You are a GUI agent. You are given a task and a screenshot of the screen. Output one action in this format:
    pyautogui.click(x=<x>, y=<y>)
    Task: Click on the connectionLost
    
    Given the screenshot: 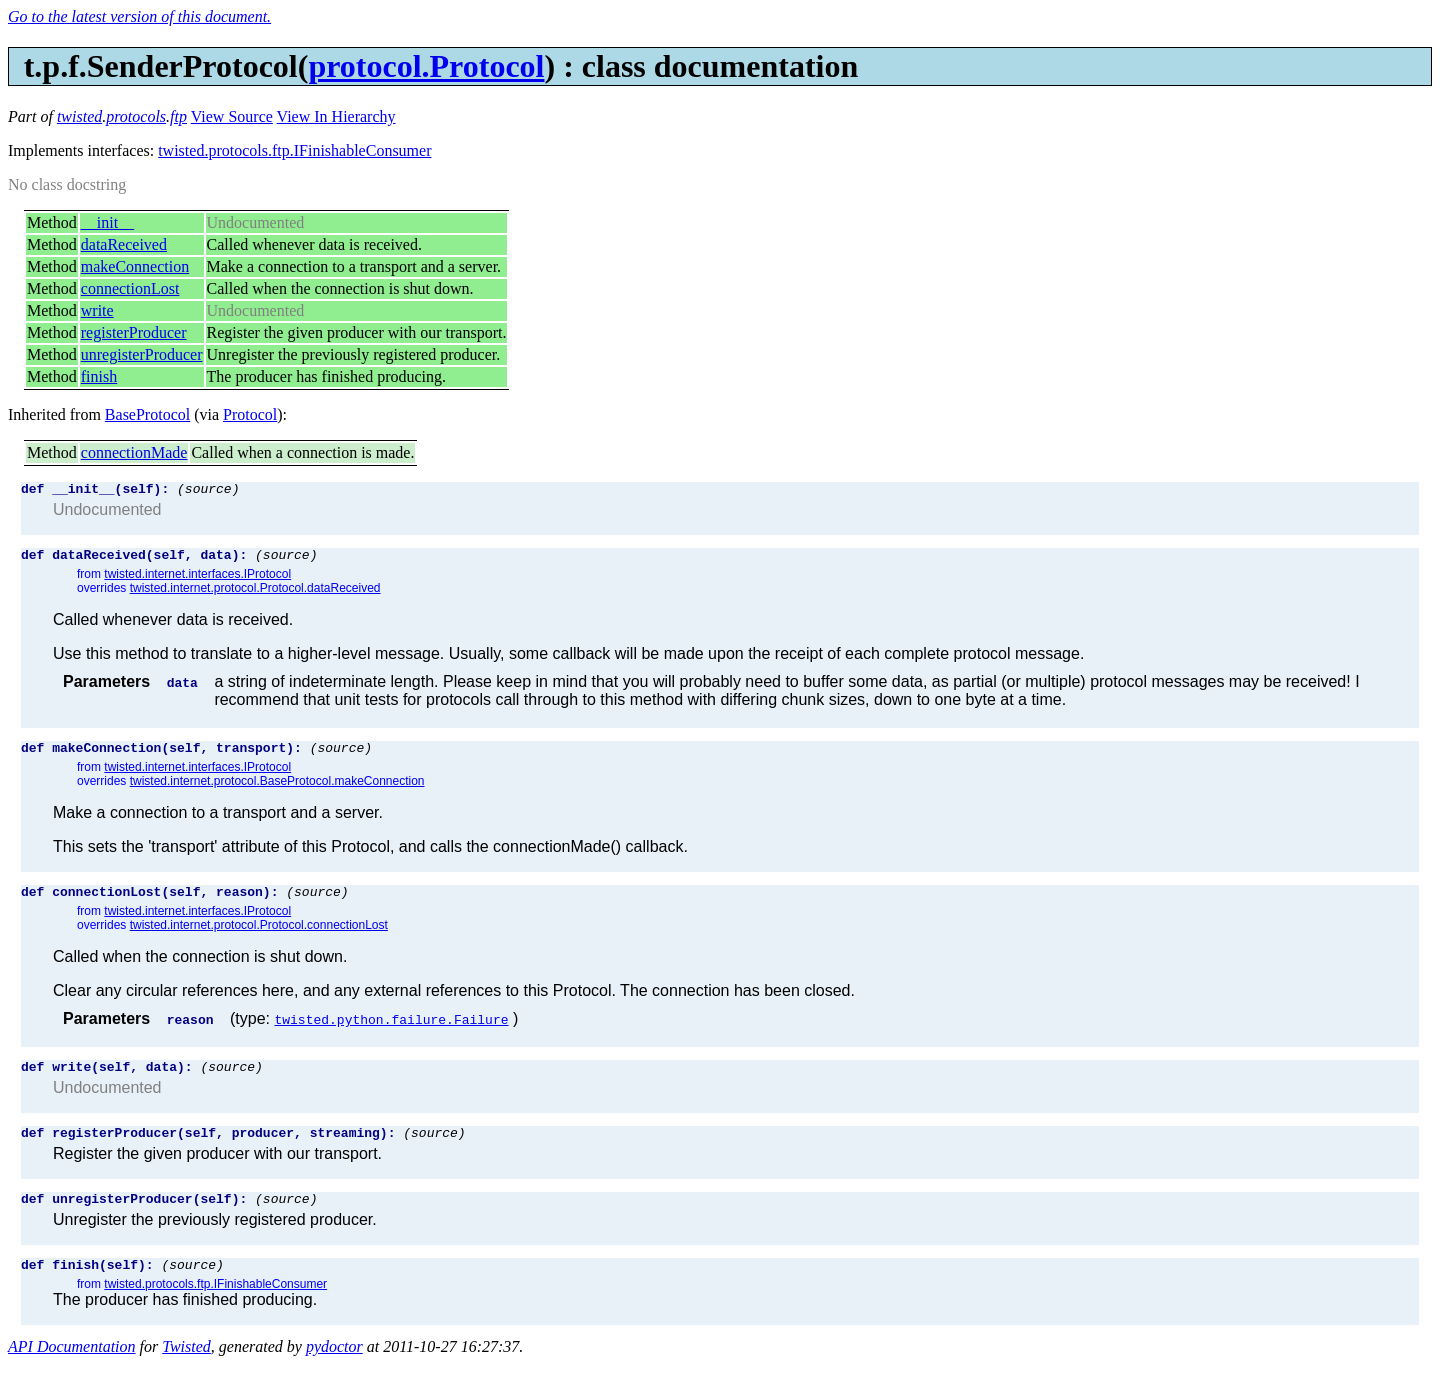 What is the action you would take?
    pyautogui.click(x=130, y=288)
    